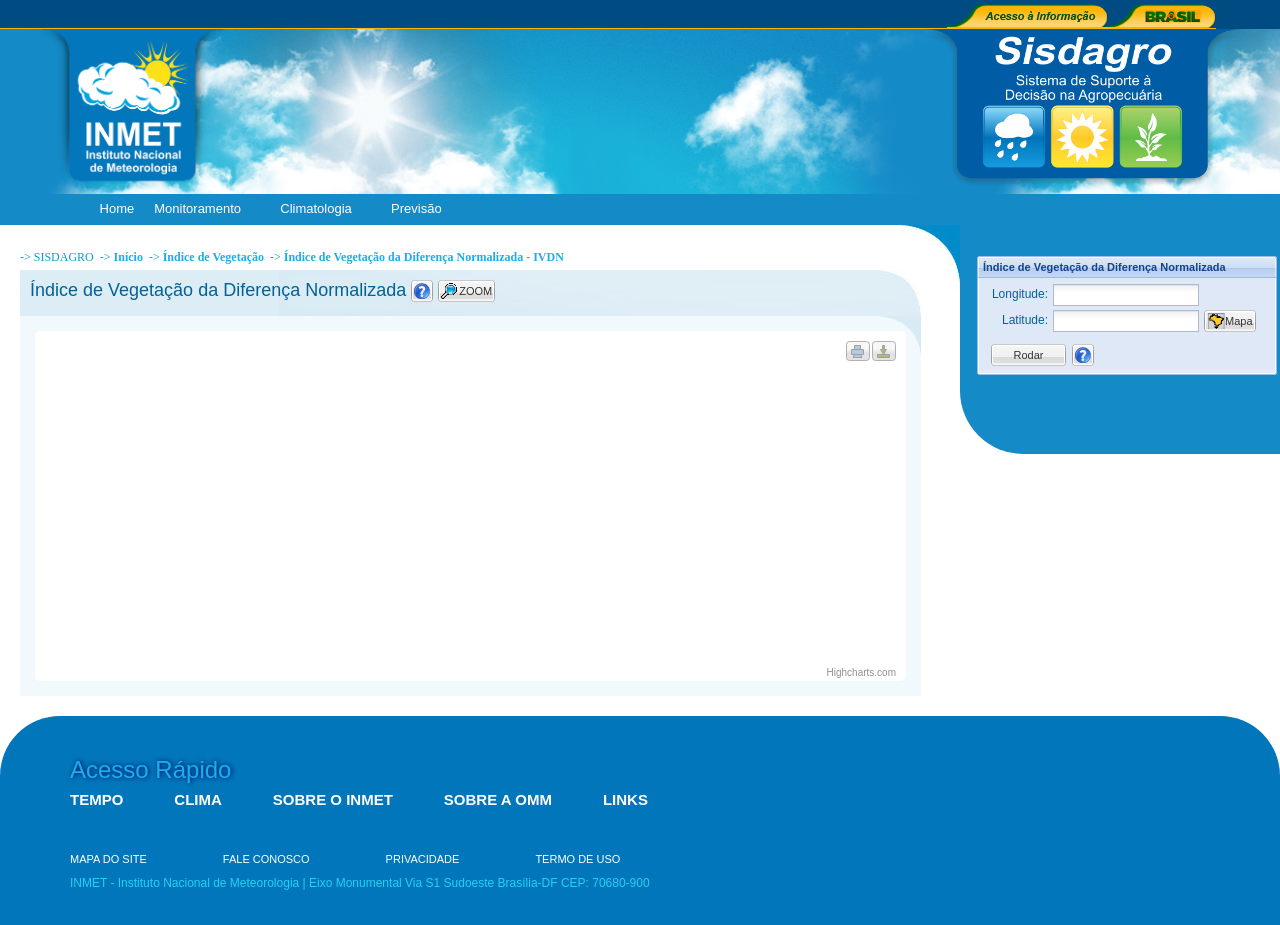 This screenshot has height=925, width=1280. What do you see at coordinates (117, 208) in the screenshot?
I see `Home` at bounding box center [117, 208].